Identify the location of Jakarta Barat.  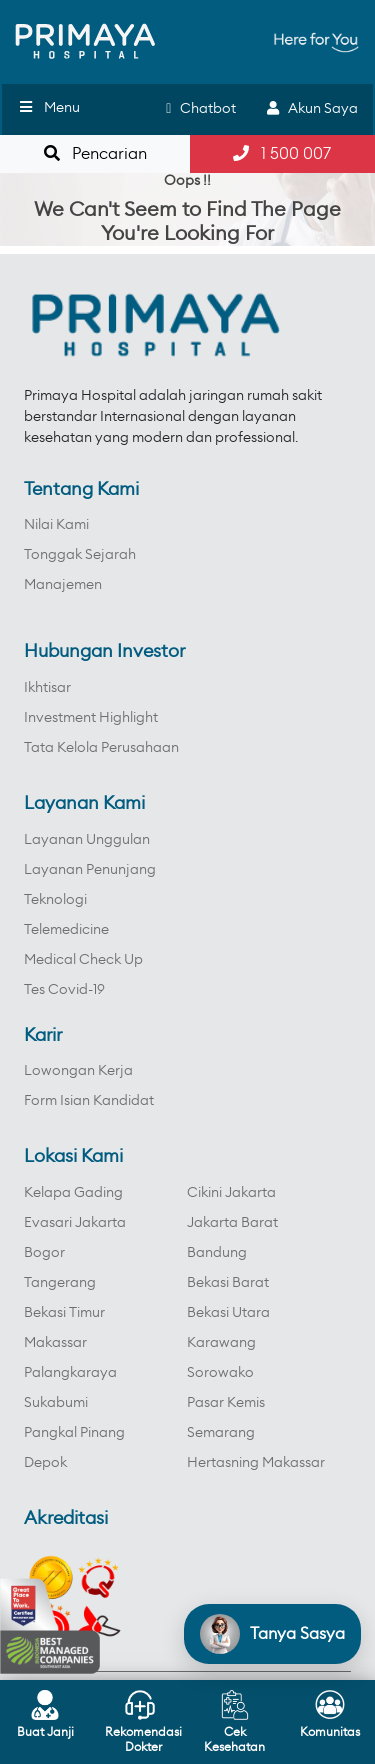
(232, 1223).